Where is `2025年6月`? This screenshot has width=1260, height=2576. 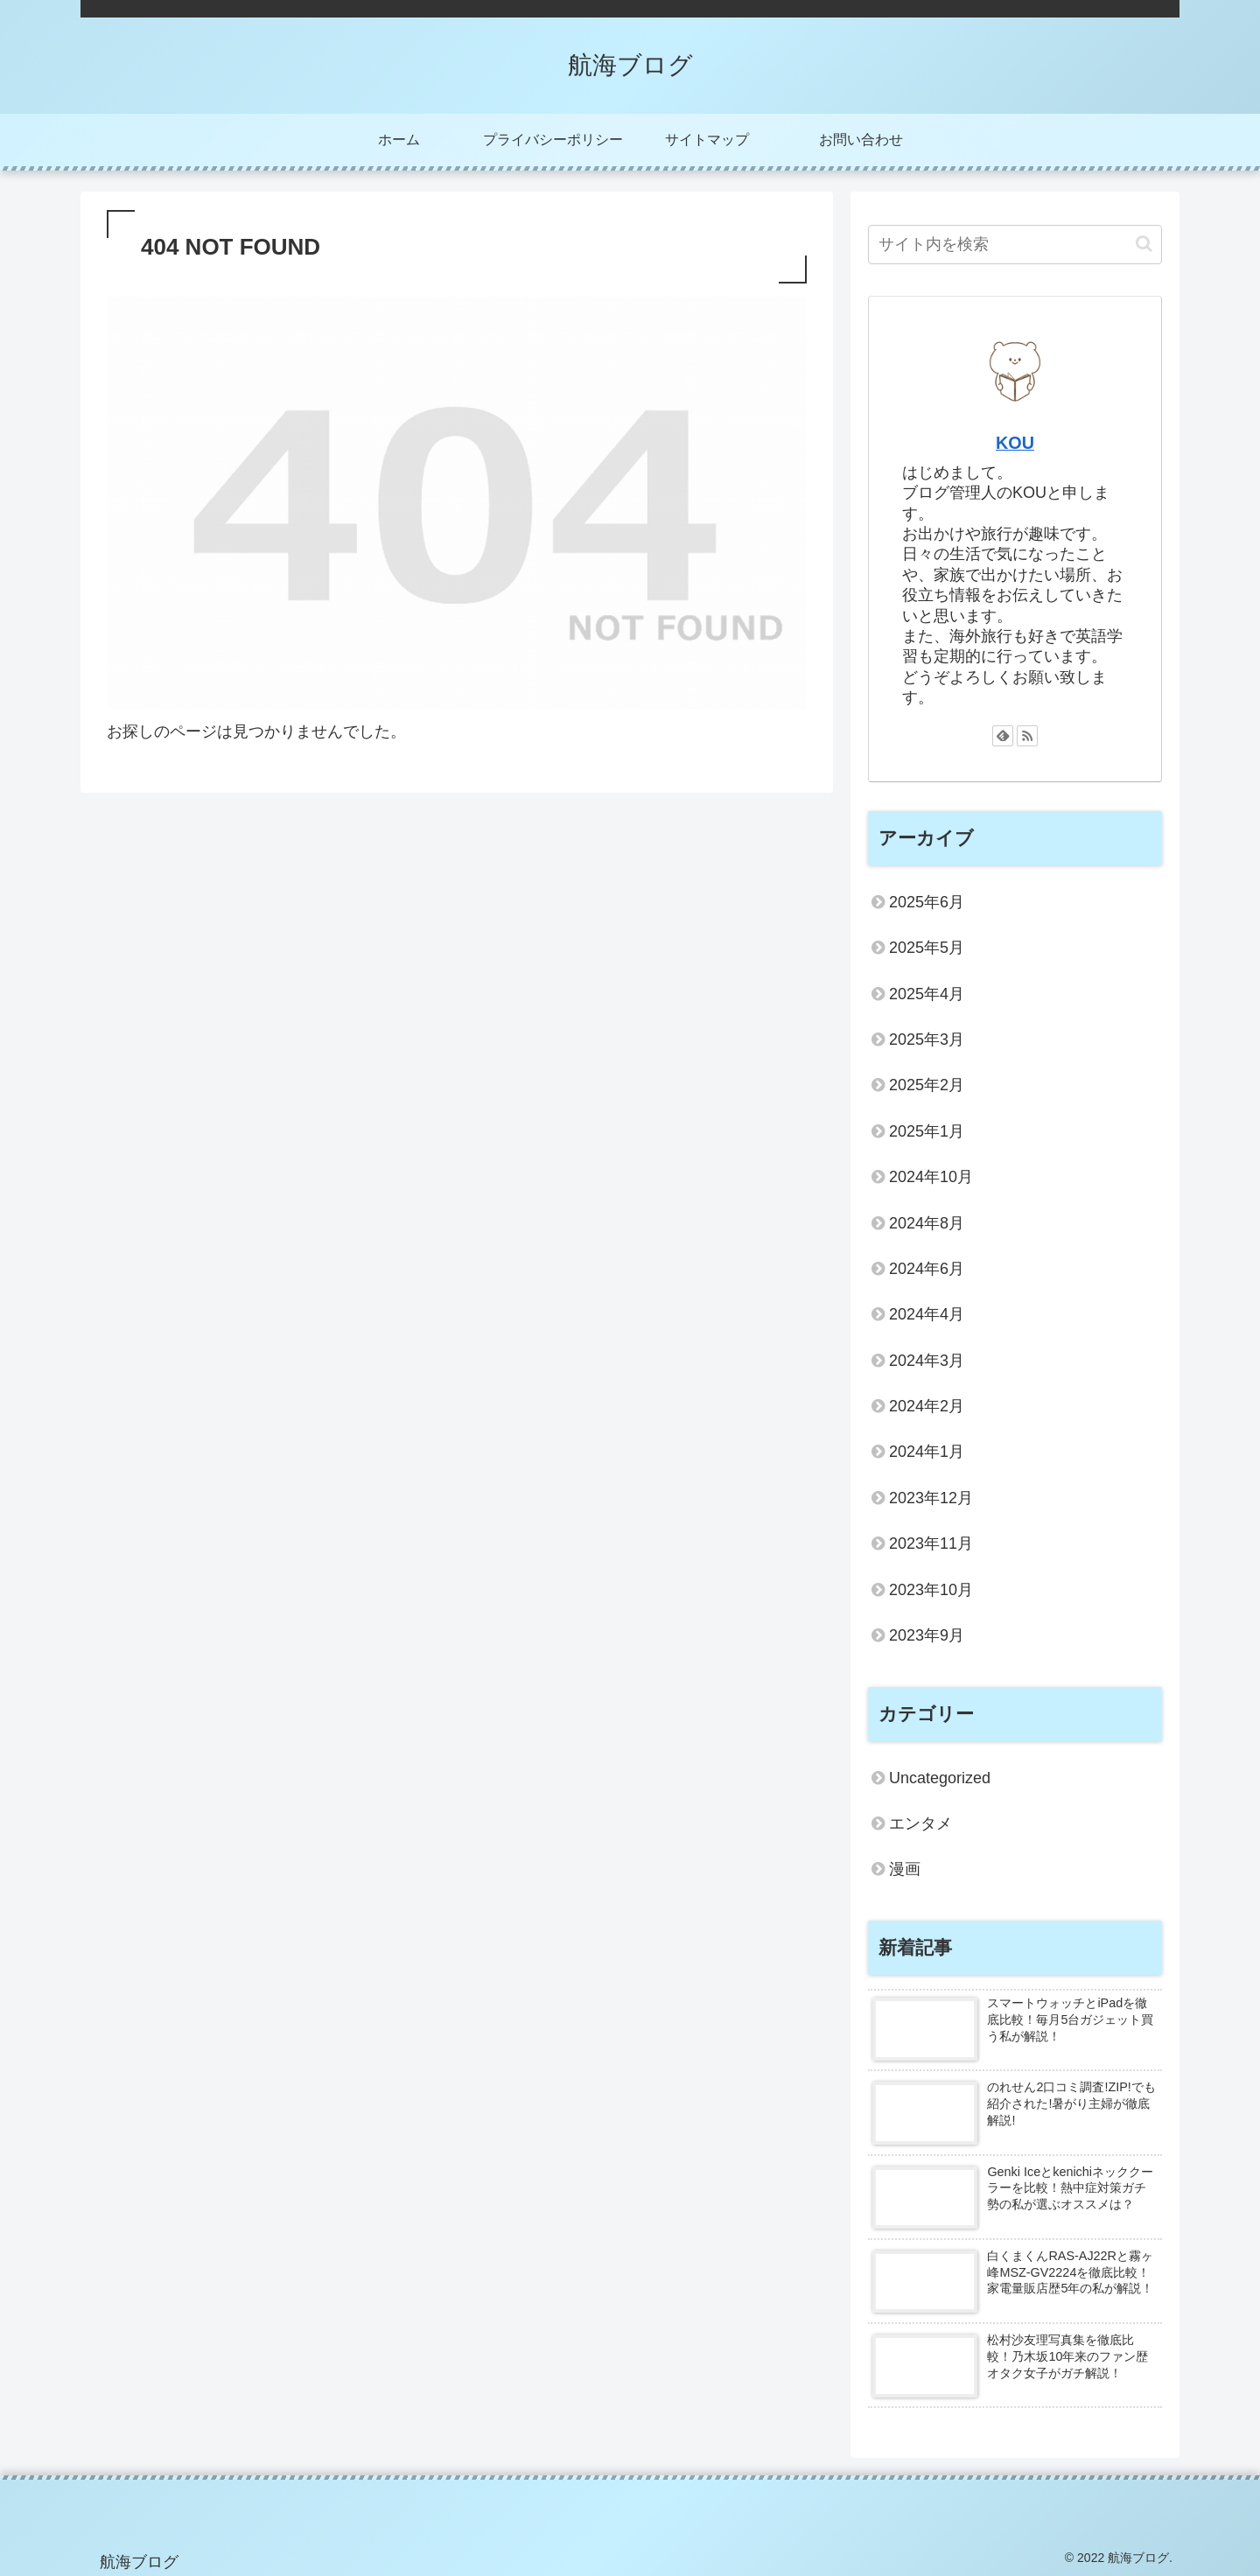 2025年6月 is located at coordinates (926, 902).